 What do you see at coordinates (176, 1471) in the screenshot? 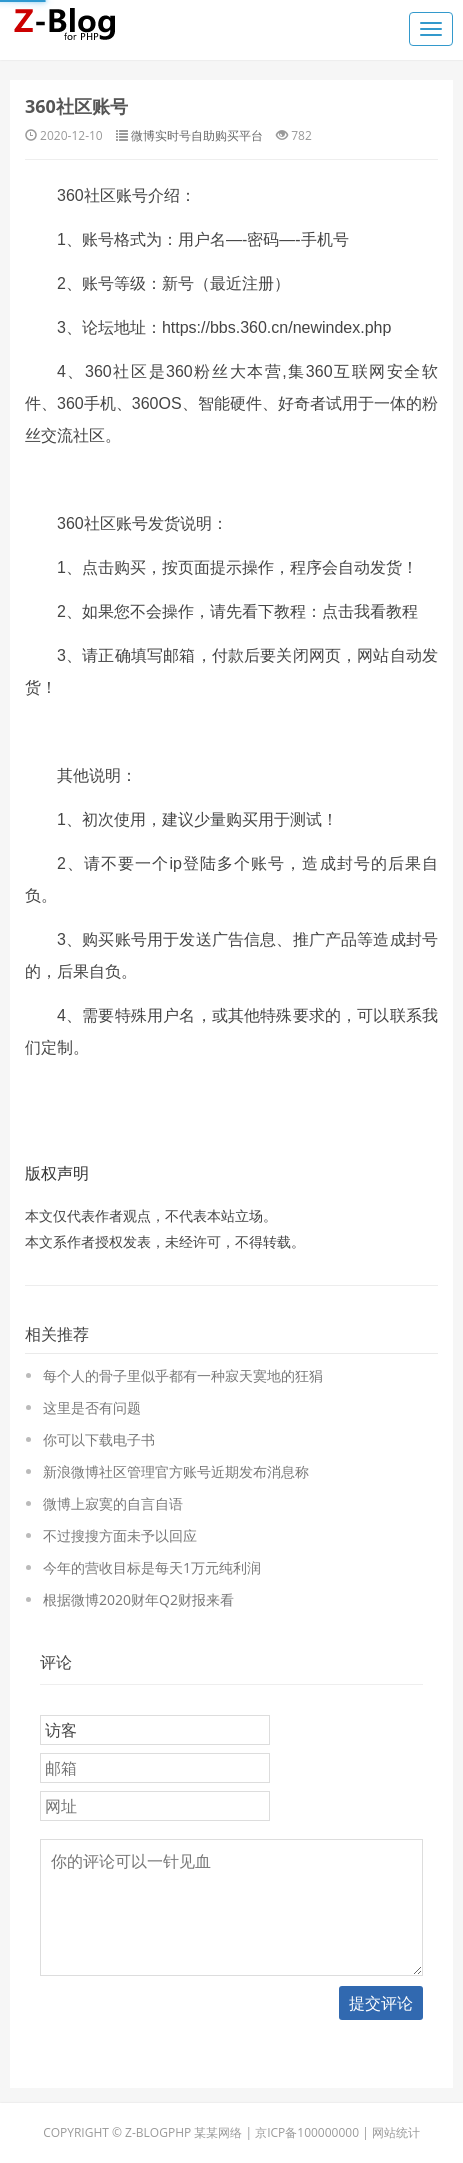
I see `新浪微博社区管理官方账号近期发布消息称` at bounding box center [176, 1471].